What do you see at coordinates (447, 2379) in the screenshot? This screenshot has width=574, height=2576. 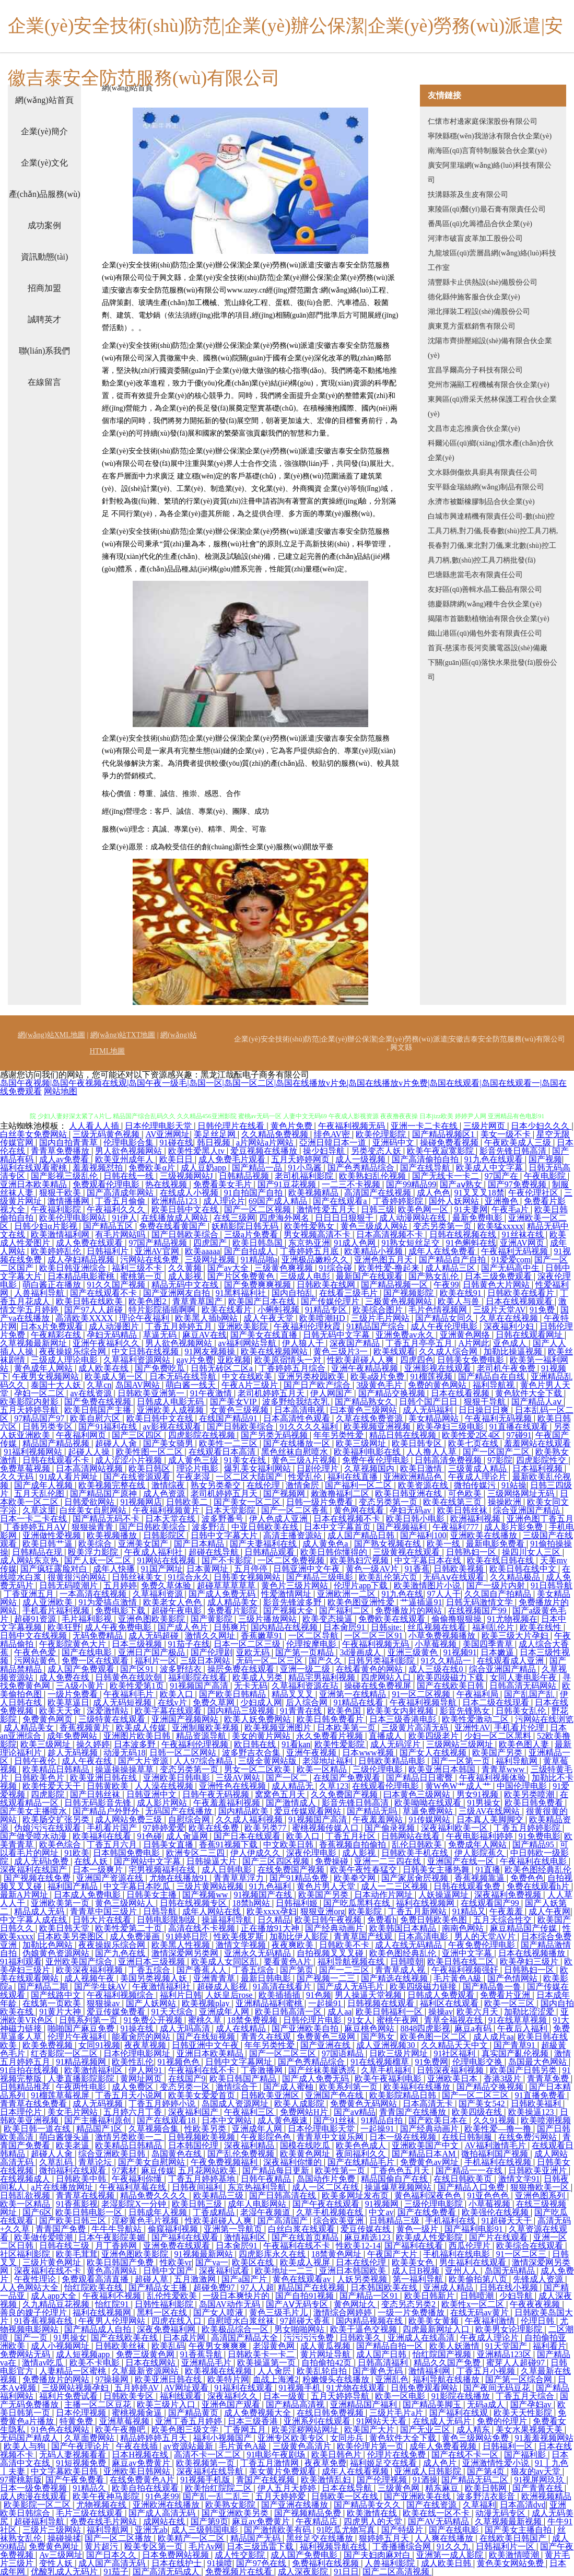 I see `福利导航在线播放` at bounding box center [447, 2379].